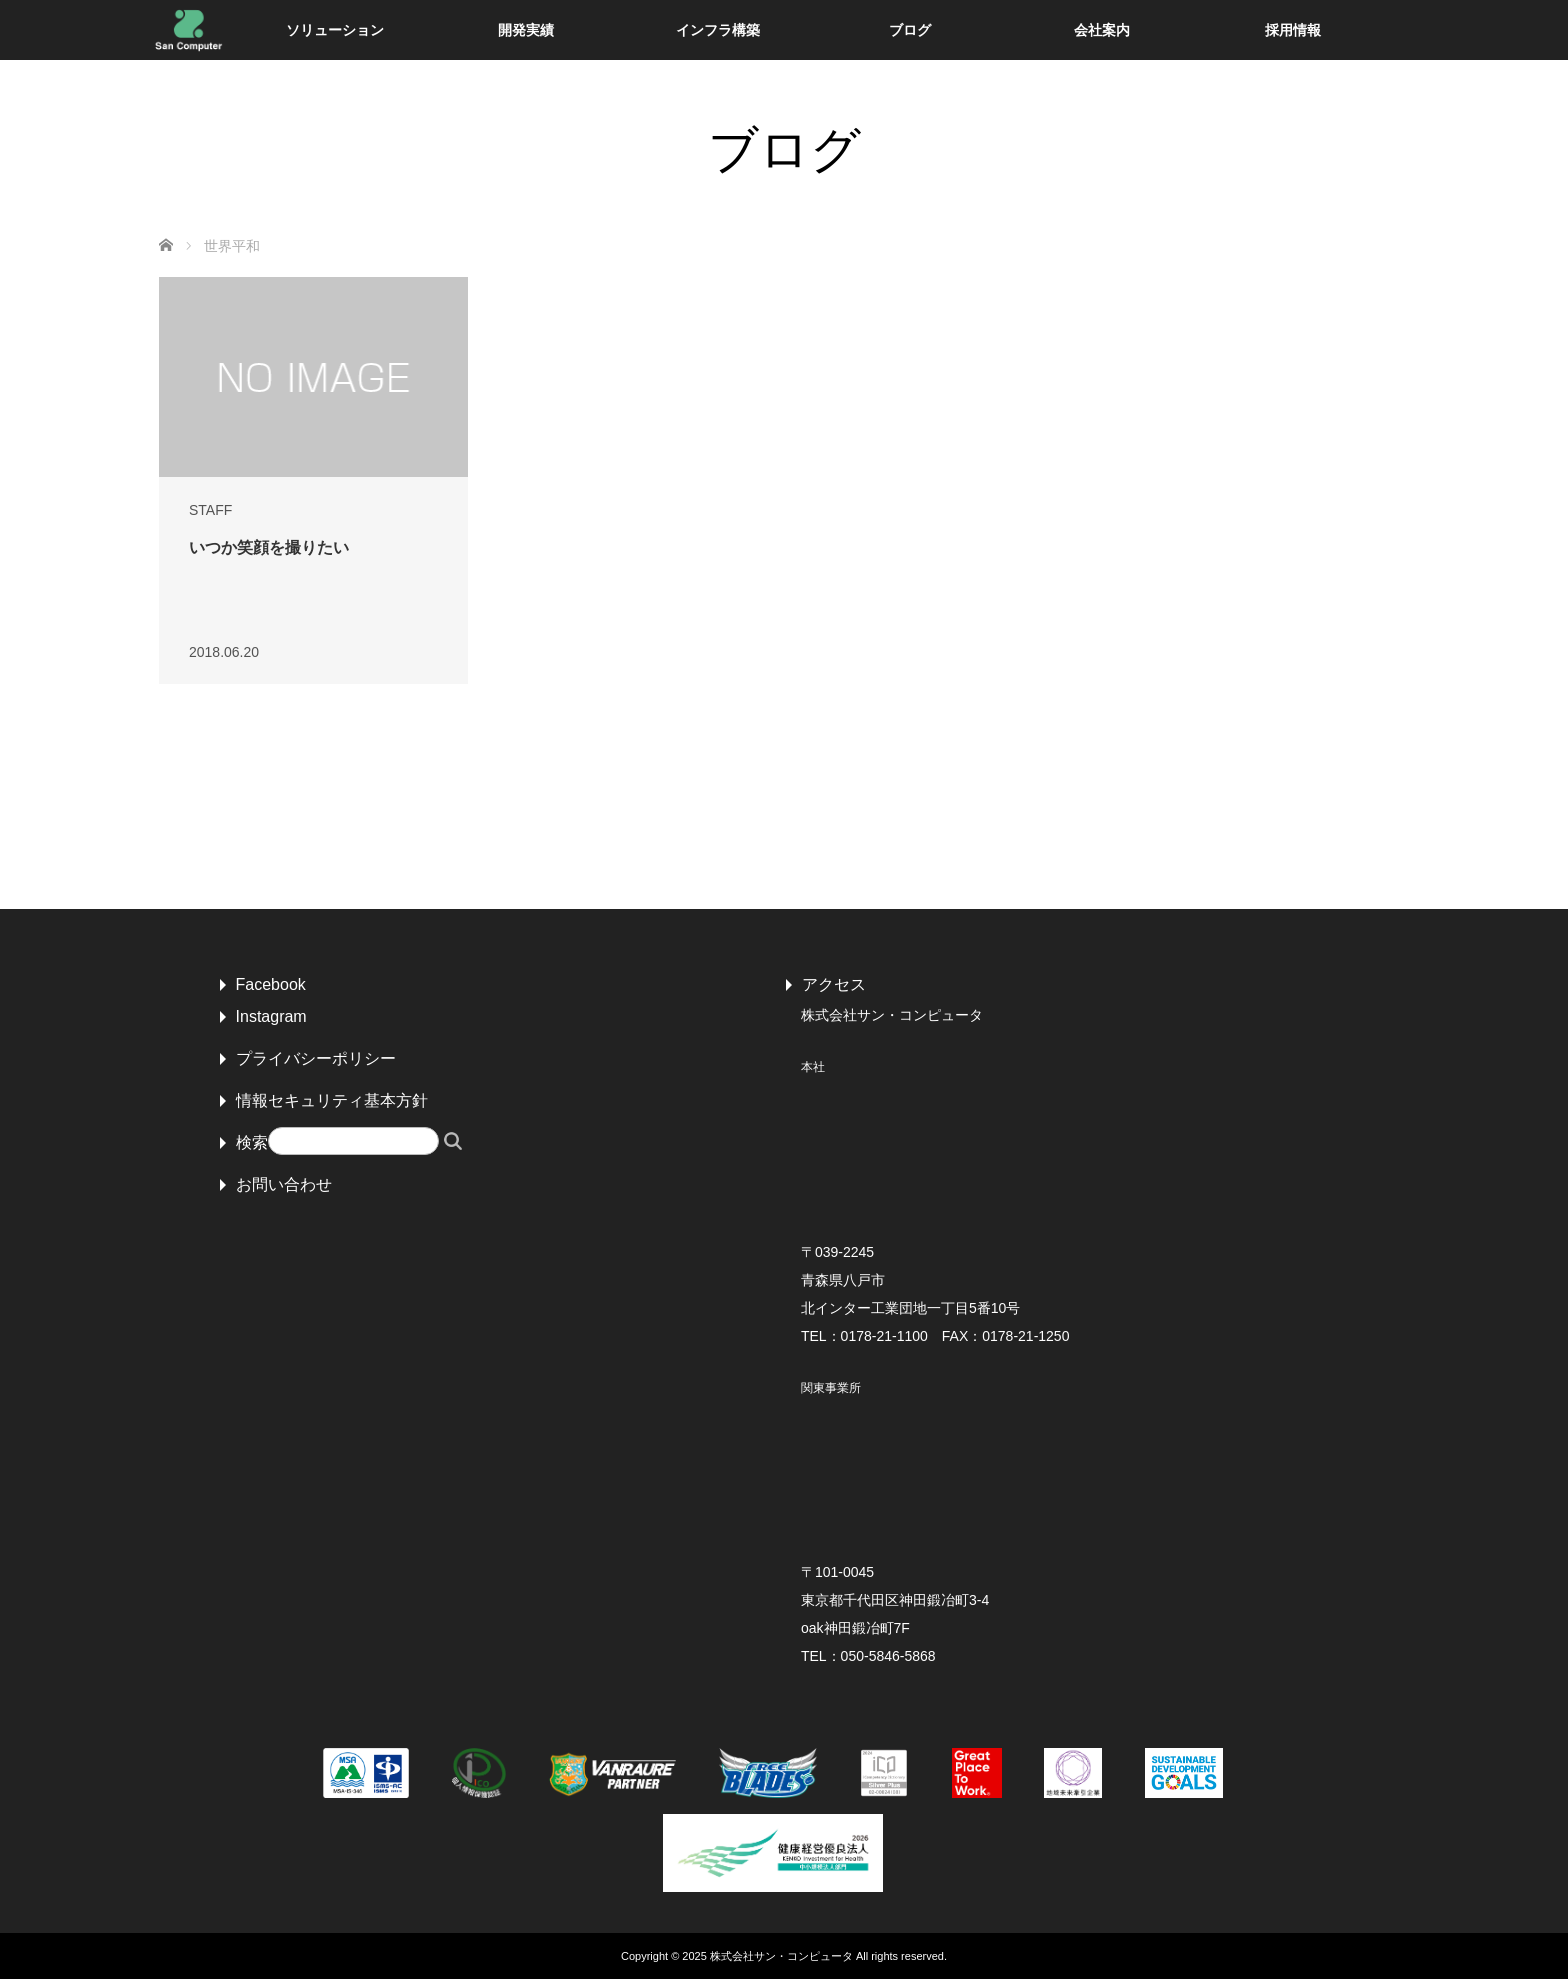 The image size is (1568, 1979). Describe the element at coordinates (316, 1058) in the screenshot. I see `プライバシーポリシー` at that location.